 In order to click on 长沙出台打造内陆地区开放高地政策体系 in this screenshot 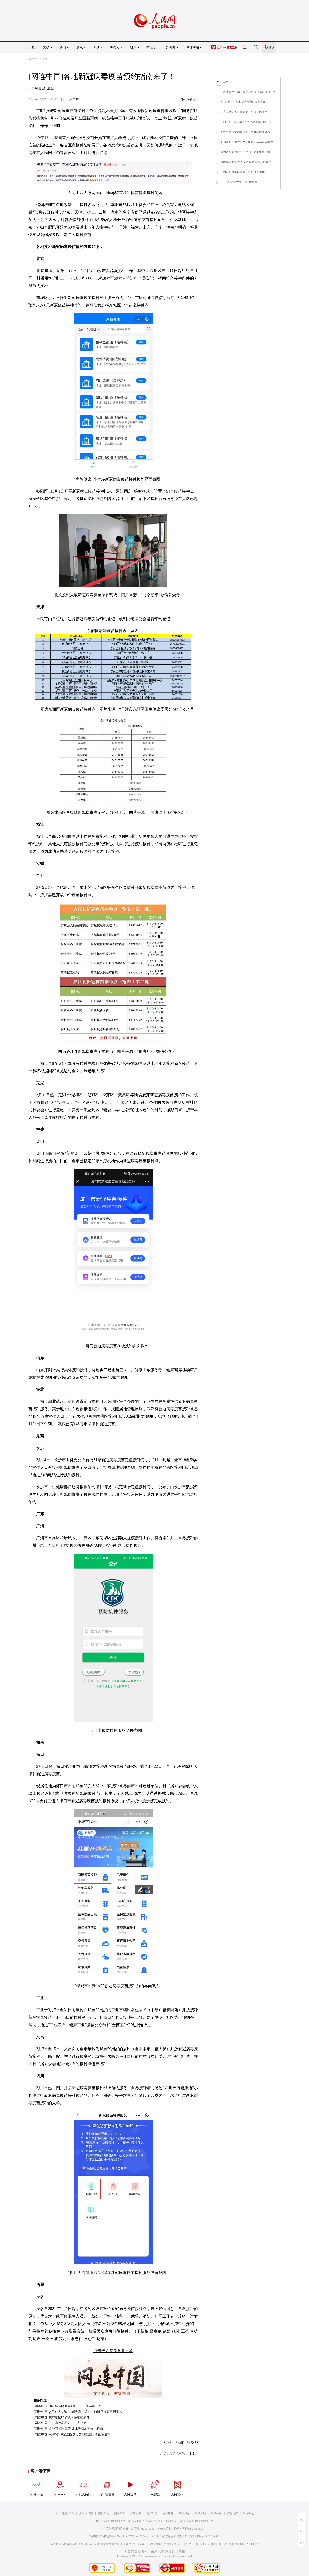, I will do `click(245, 132)`.